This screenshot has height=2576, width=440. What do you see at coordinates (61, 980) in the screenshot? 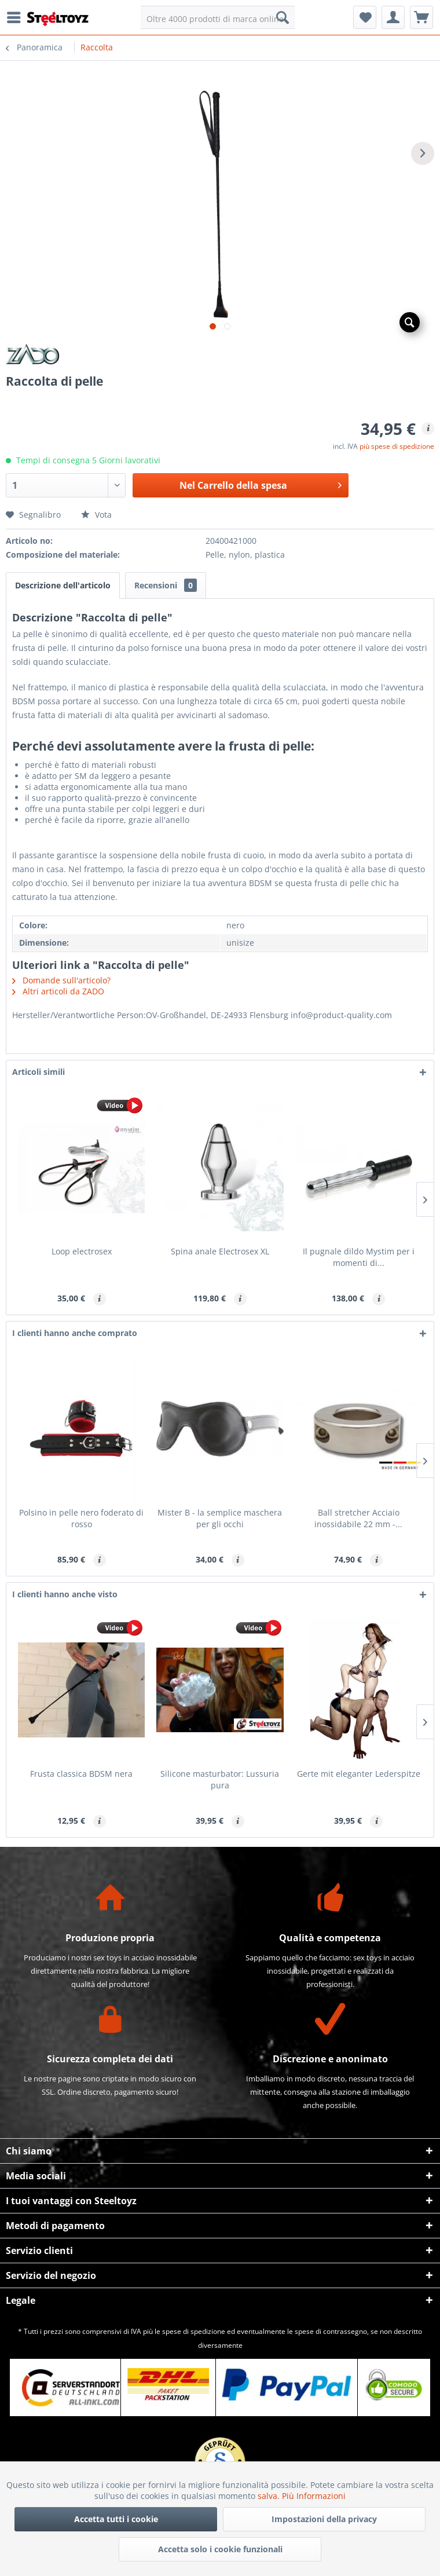
I see `Domande sull'articolo?` at bounding box center [61, 980].